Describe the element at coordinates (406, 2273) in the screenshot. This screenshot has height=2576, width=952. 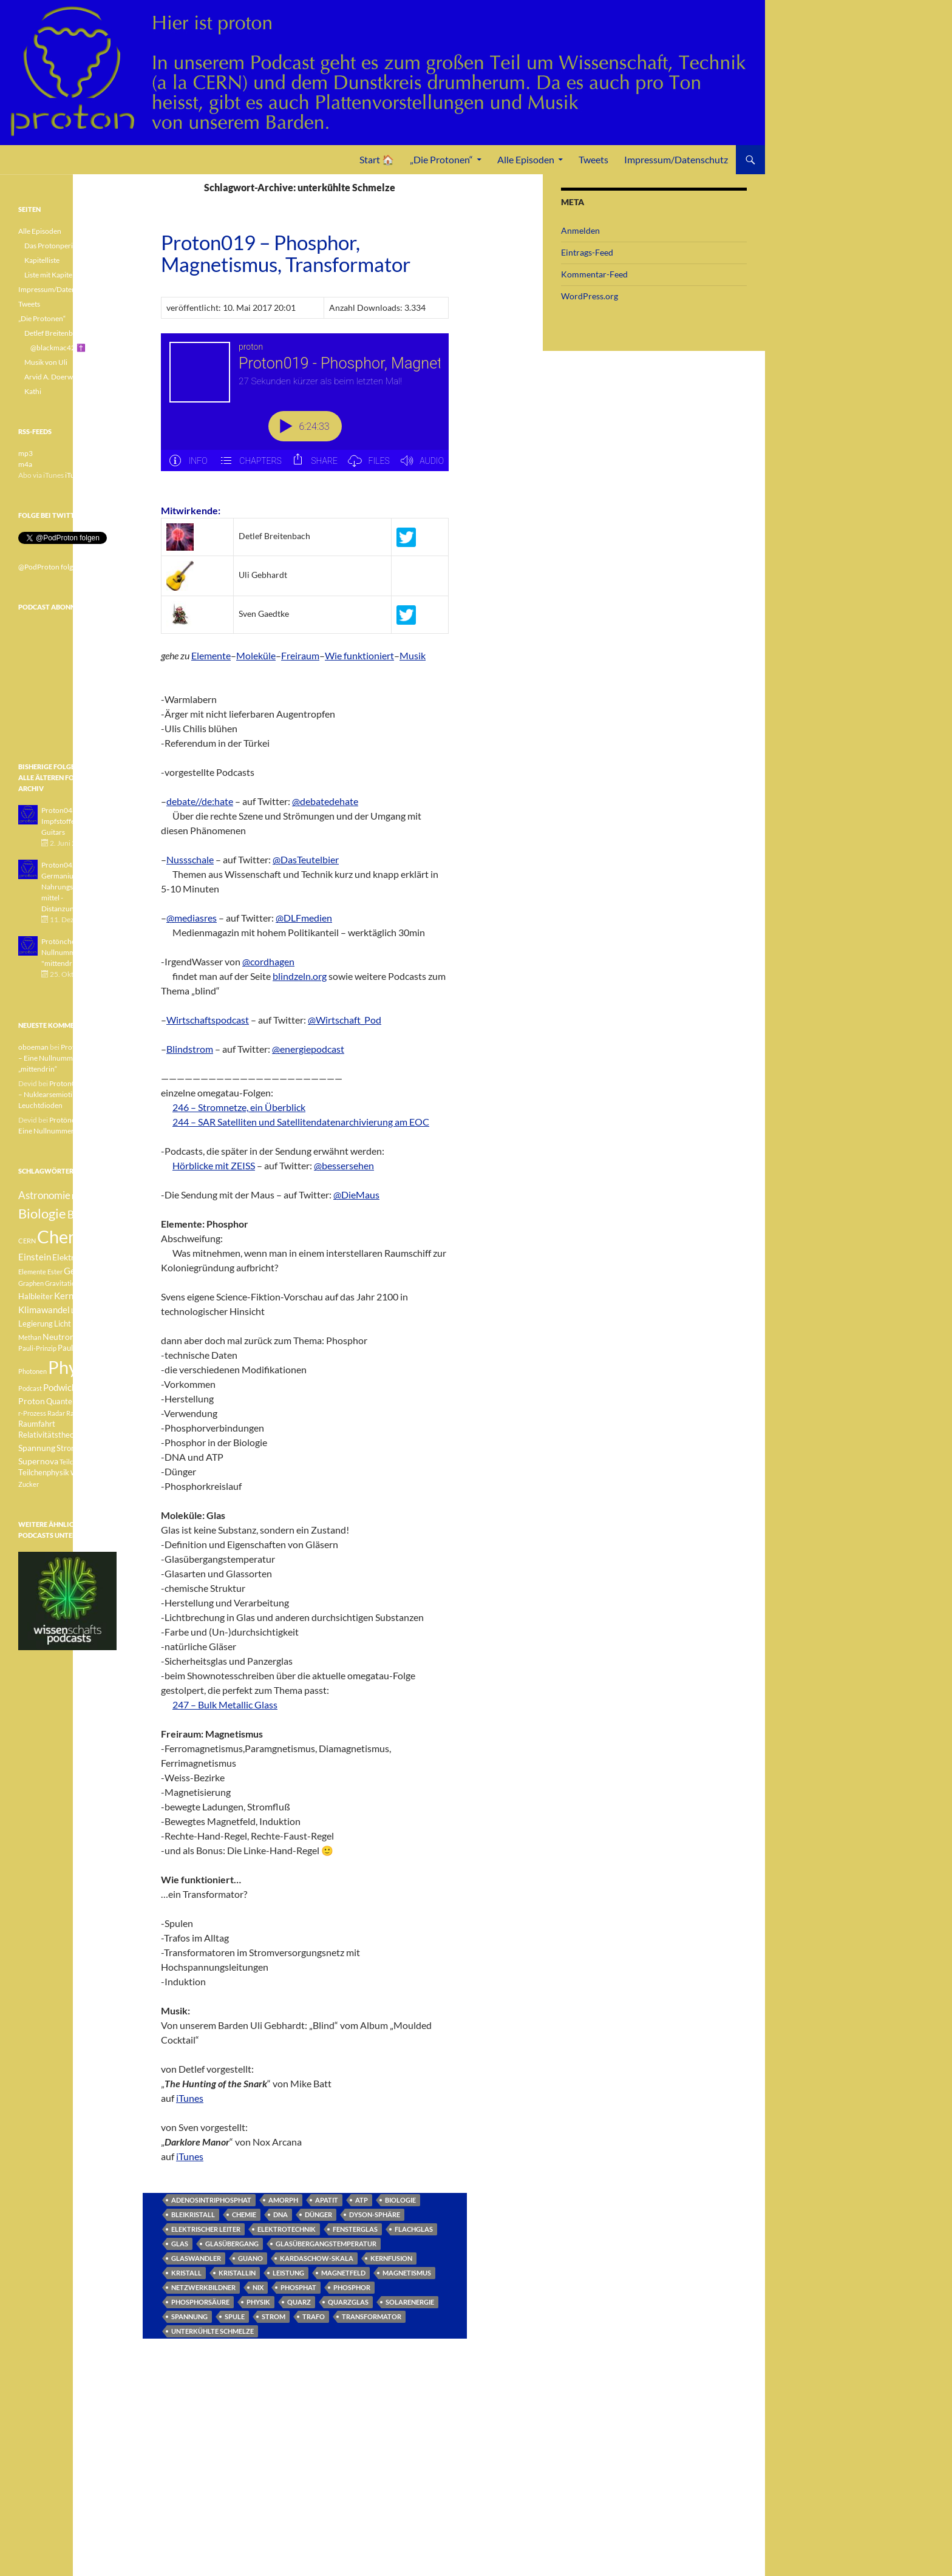
I see `Magnetismus` at that location.